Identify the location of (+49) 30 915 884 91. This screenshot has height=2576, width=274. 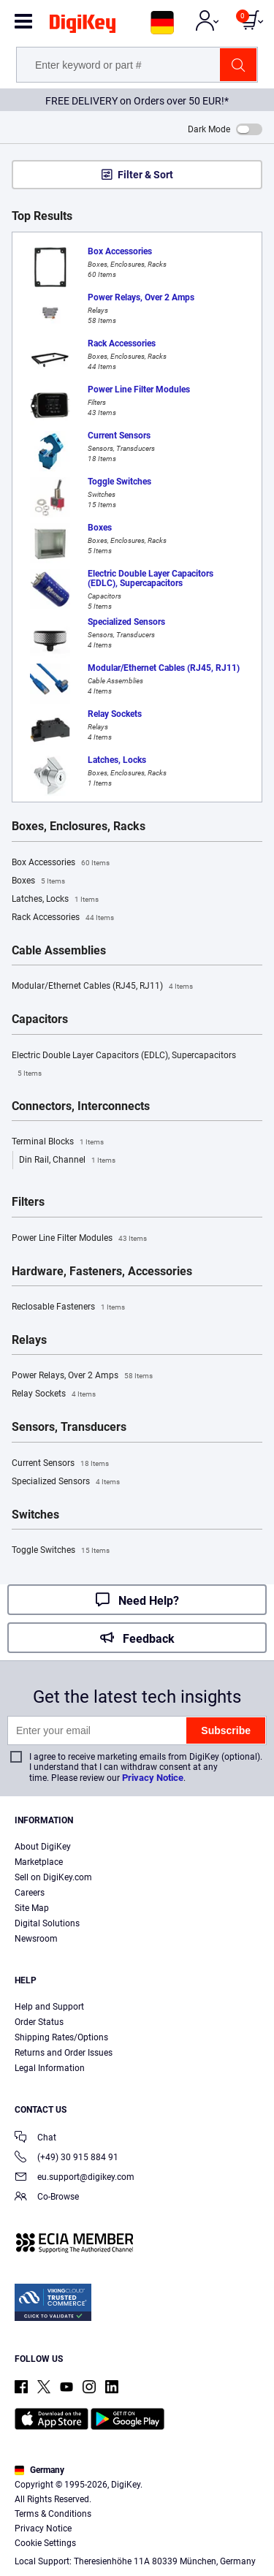
(66, 2158).